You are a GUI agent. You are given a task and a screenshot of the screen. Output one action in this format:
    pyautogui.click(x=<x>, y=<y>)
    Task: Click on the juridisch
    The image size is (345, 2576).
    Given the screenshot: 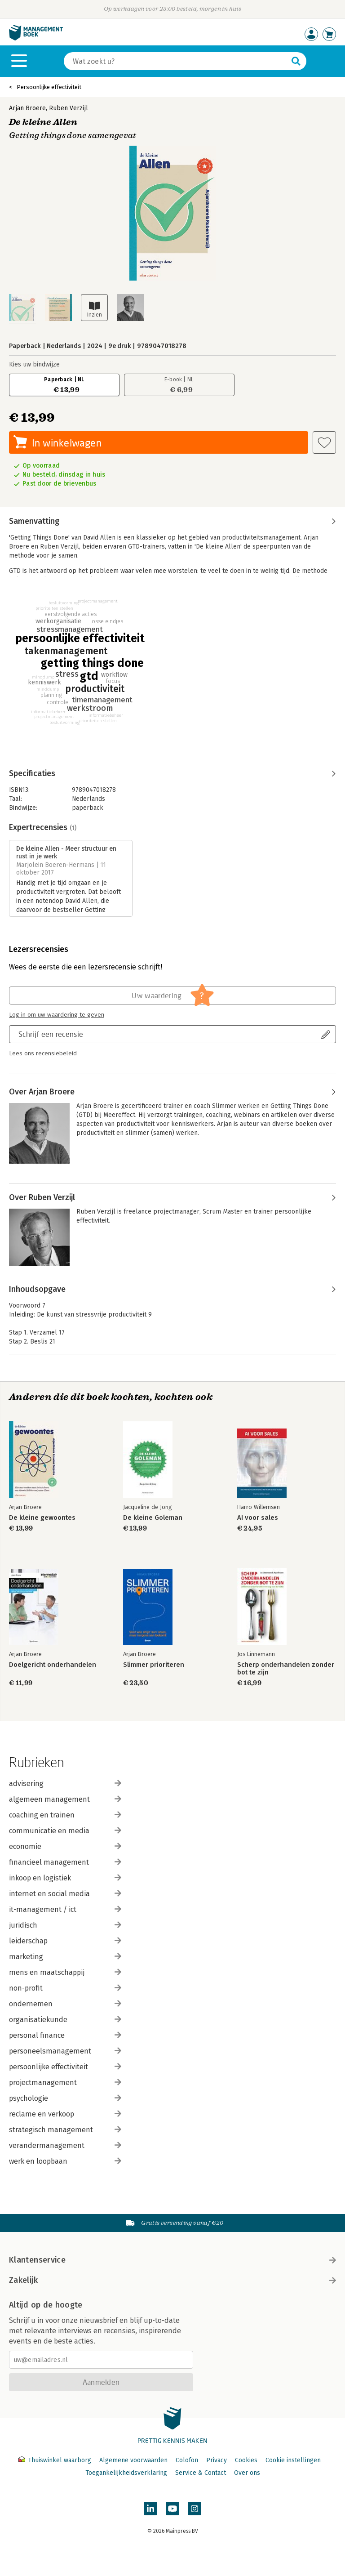 What is the action you would take?
    pyautogui.click(x=65, y=1925)
    